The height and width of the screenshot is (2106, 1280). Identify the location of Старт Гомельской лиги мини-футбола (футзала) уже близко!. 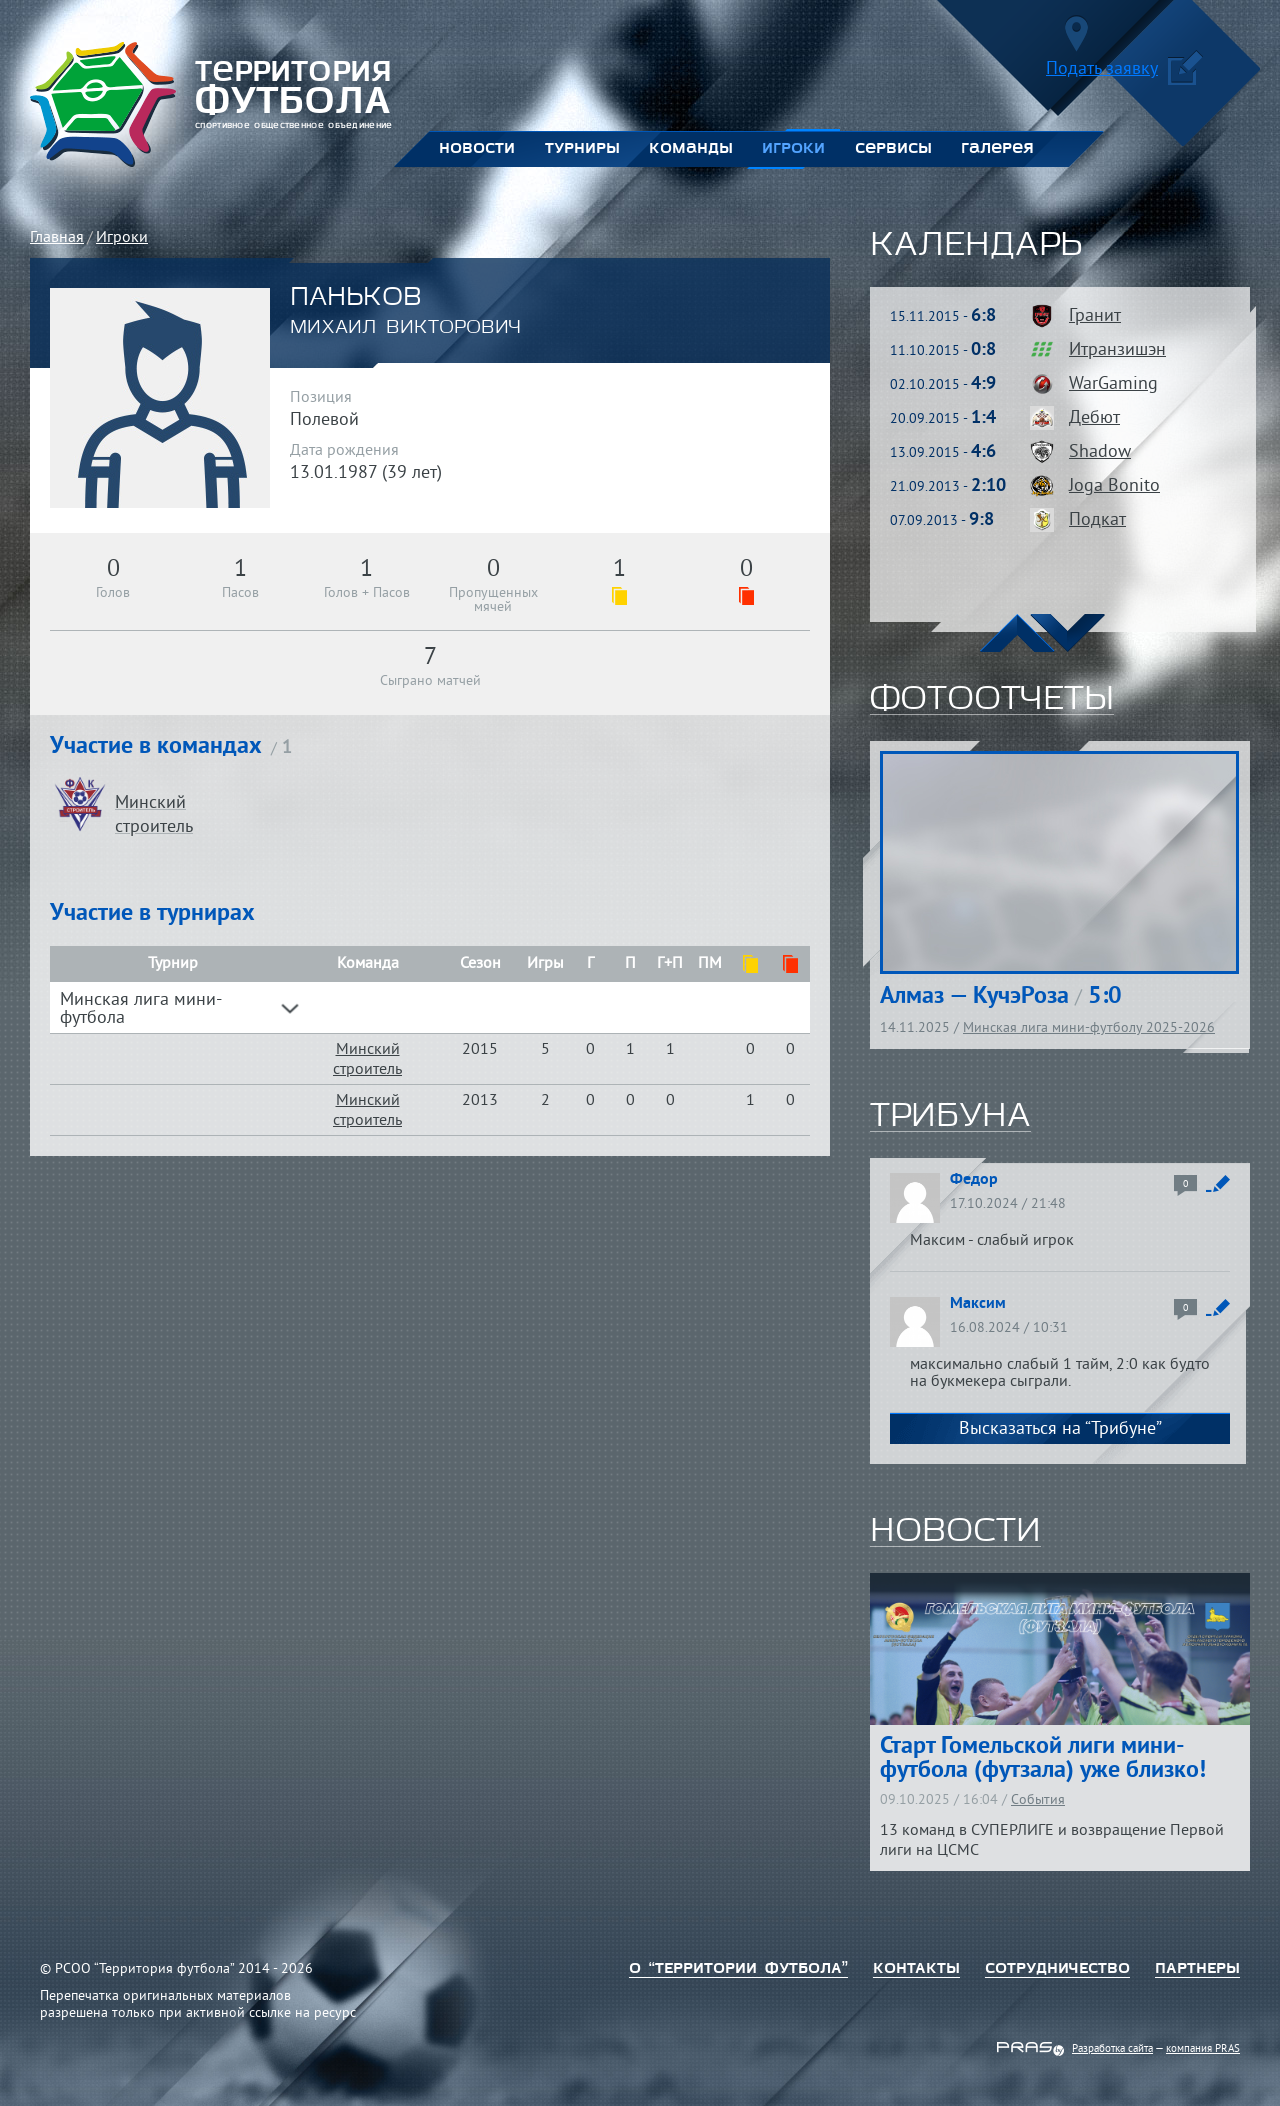
(1043, 1759).